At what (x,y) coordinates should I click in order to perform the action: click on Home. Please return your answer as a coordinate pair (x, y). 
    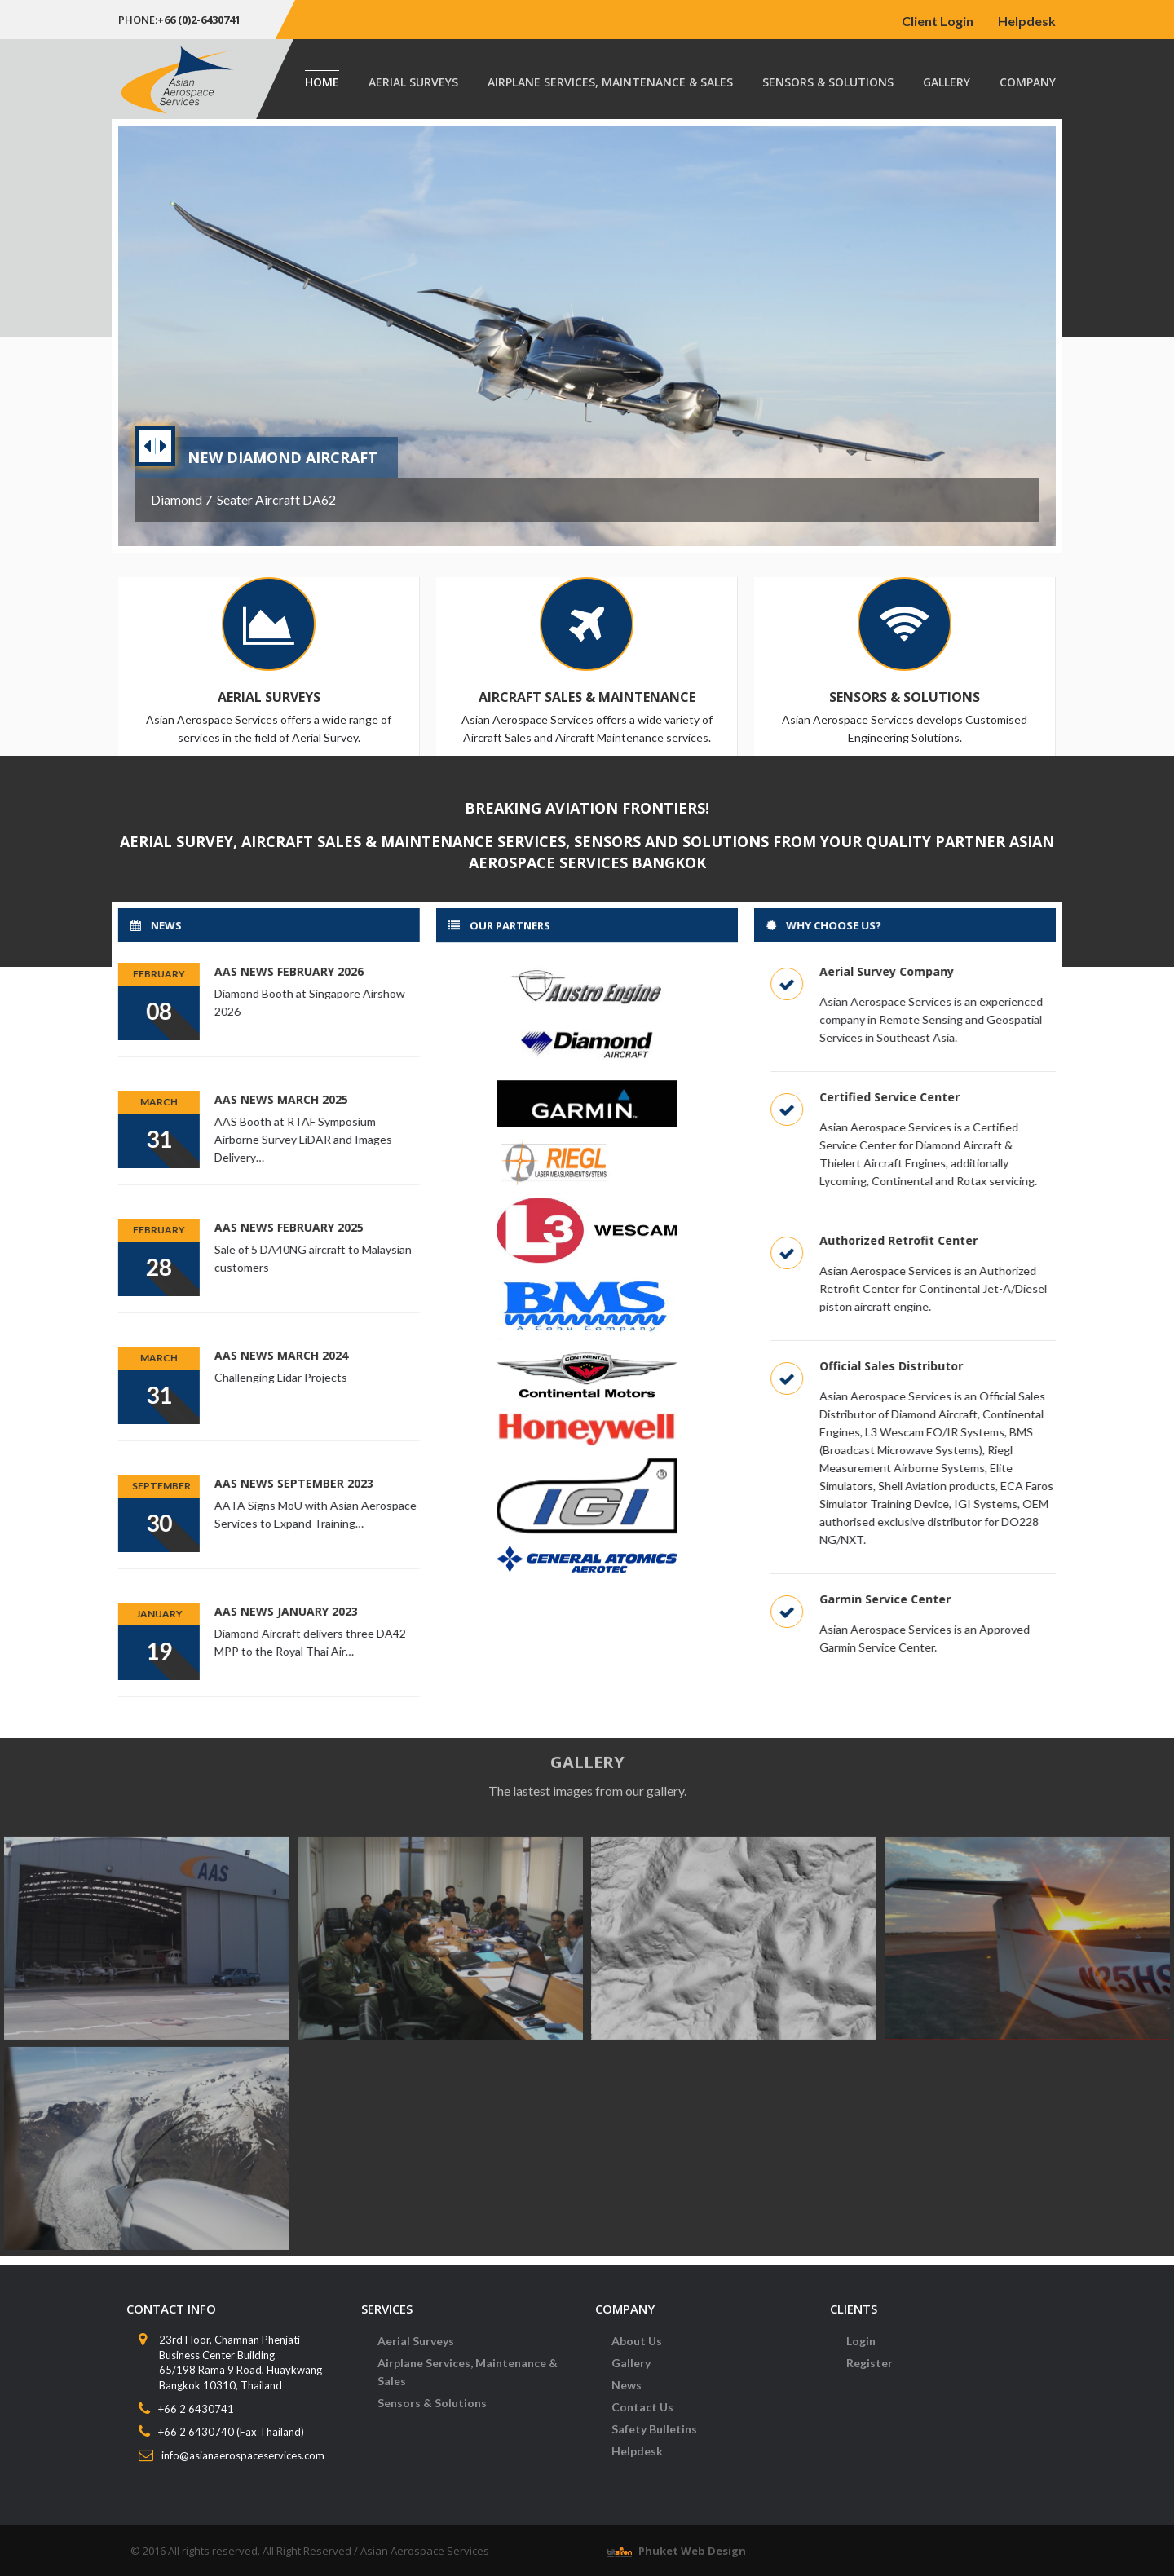
    Looking at the image, I should click on (322, 82).